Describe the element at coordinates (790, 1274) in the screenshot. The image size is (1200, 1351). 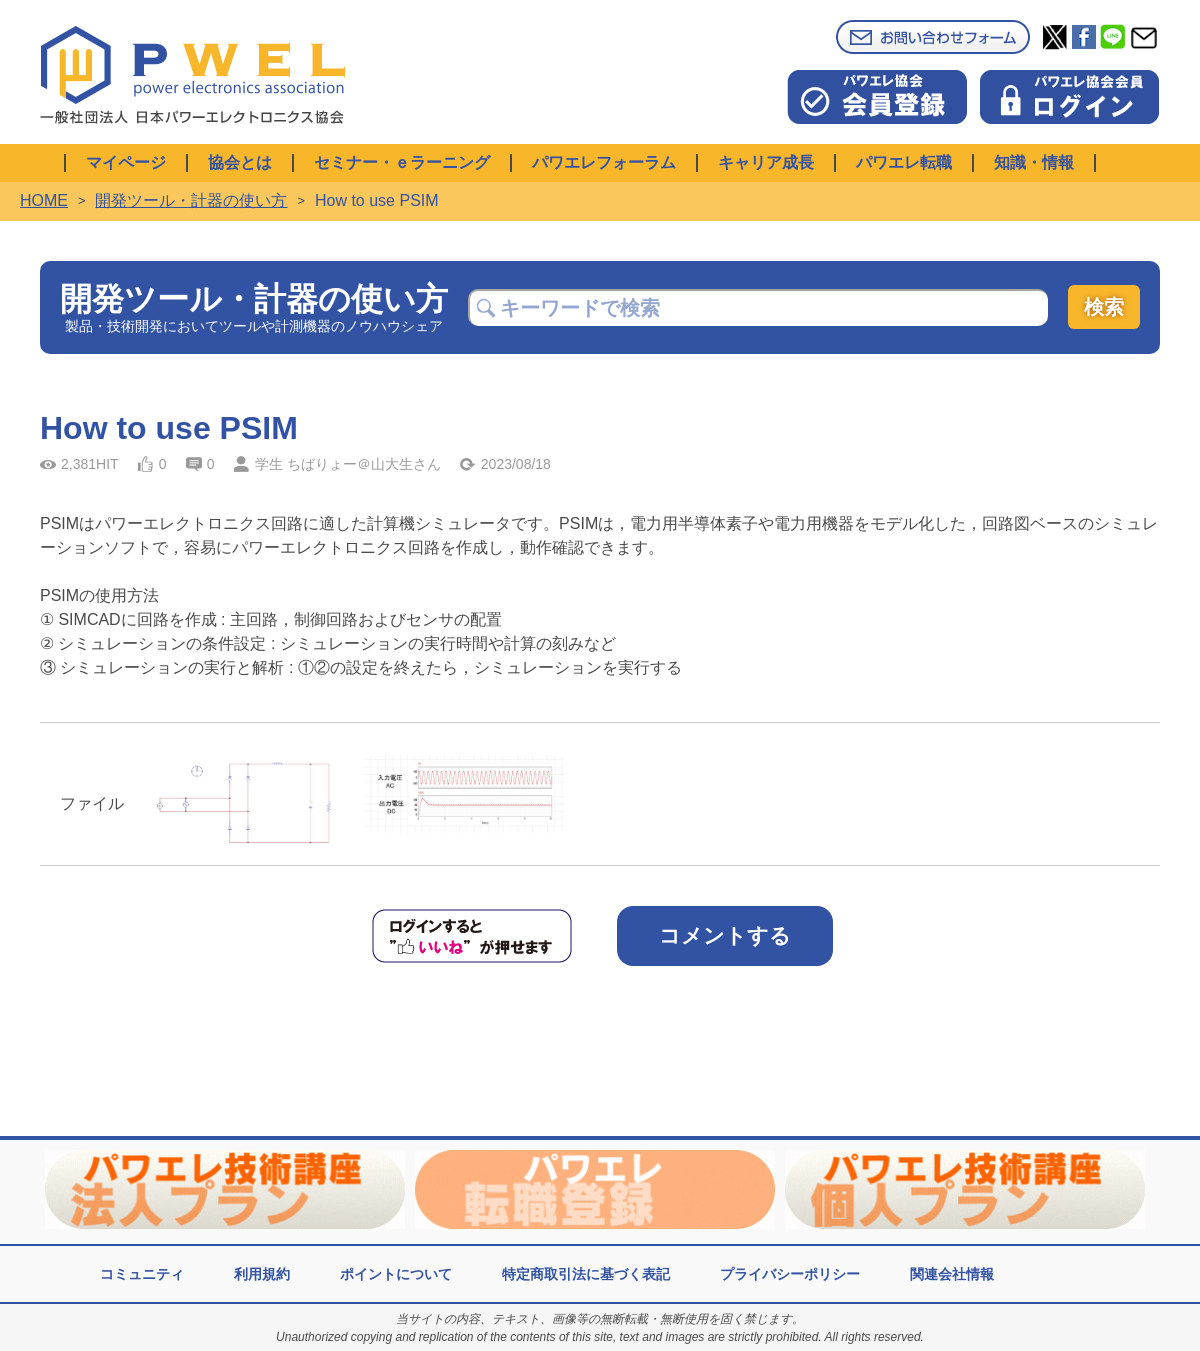
I see `プライバシーポリシー` at that location.